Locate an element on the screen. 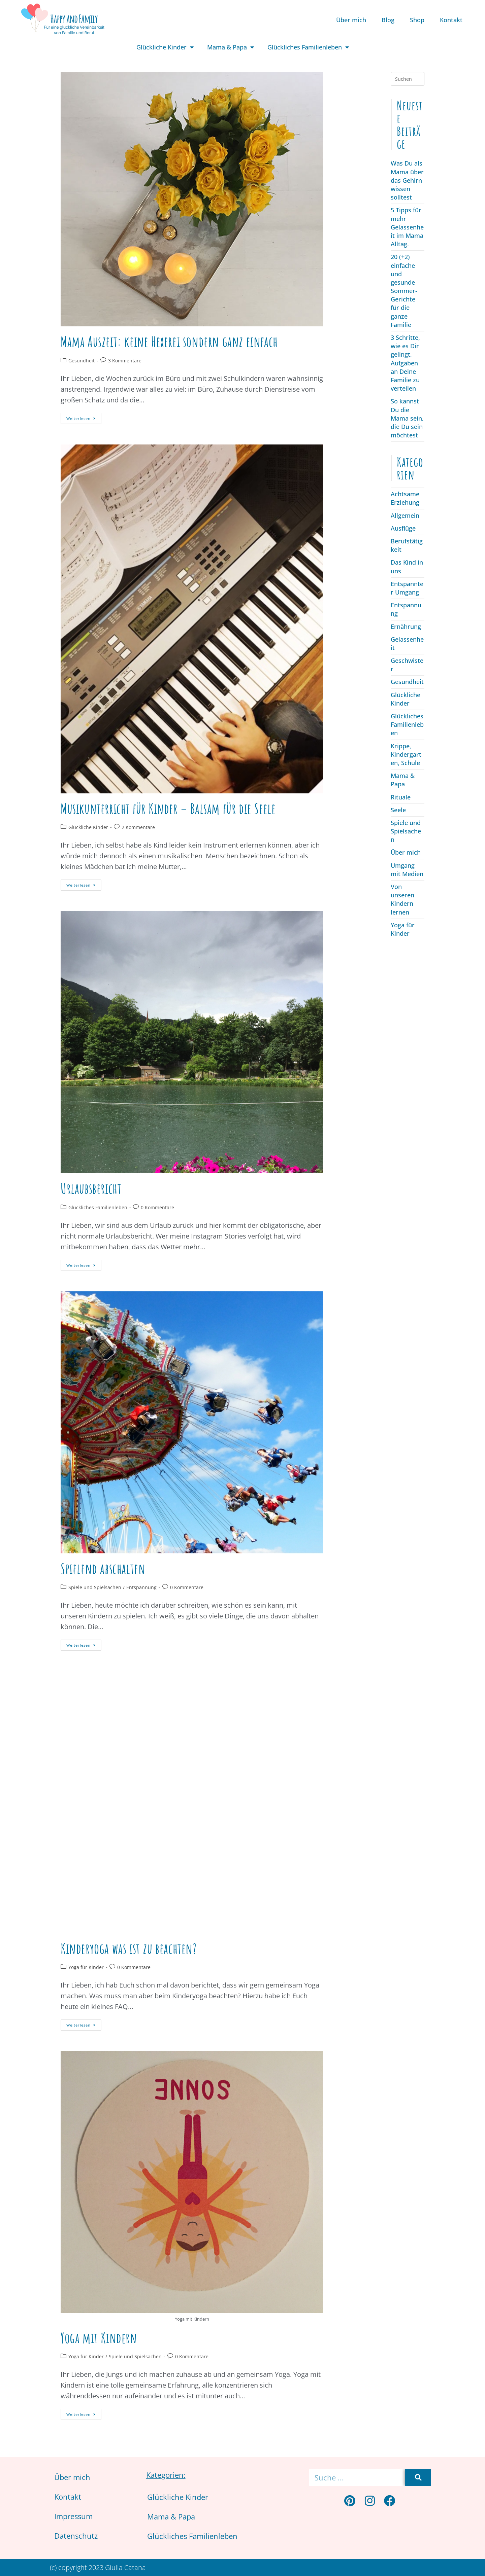 The image size is (485, 2576). 20 (+2) einfache und gesunde Sommer-Gerichte für die ganze Familie is located at coordinates (404, 291).